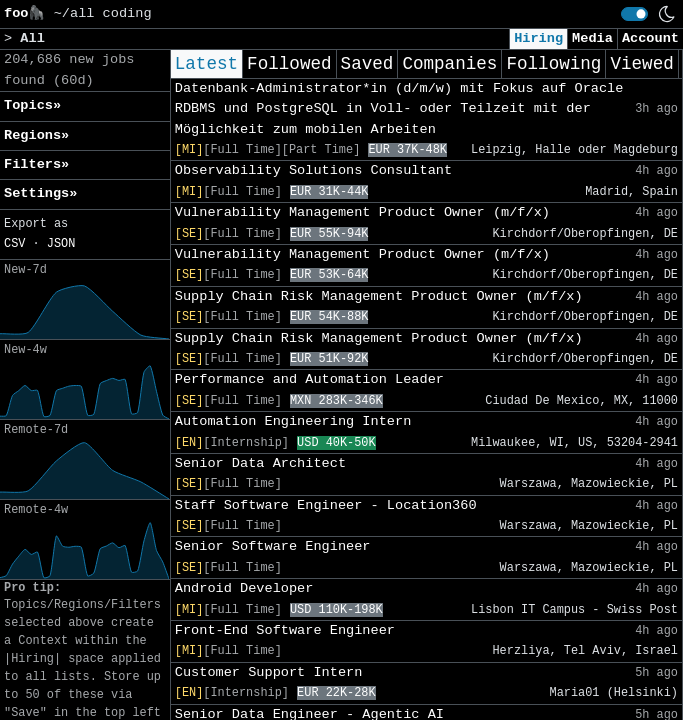  What do you see at coordinates (641, 64) in the screenshot?
I see `Viewed` at bounding box center [641, 64].